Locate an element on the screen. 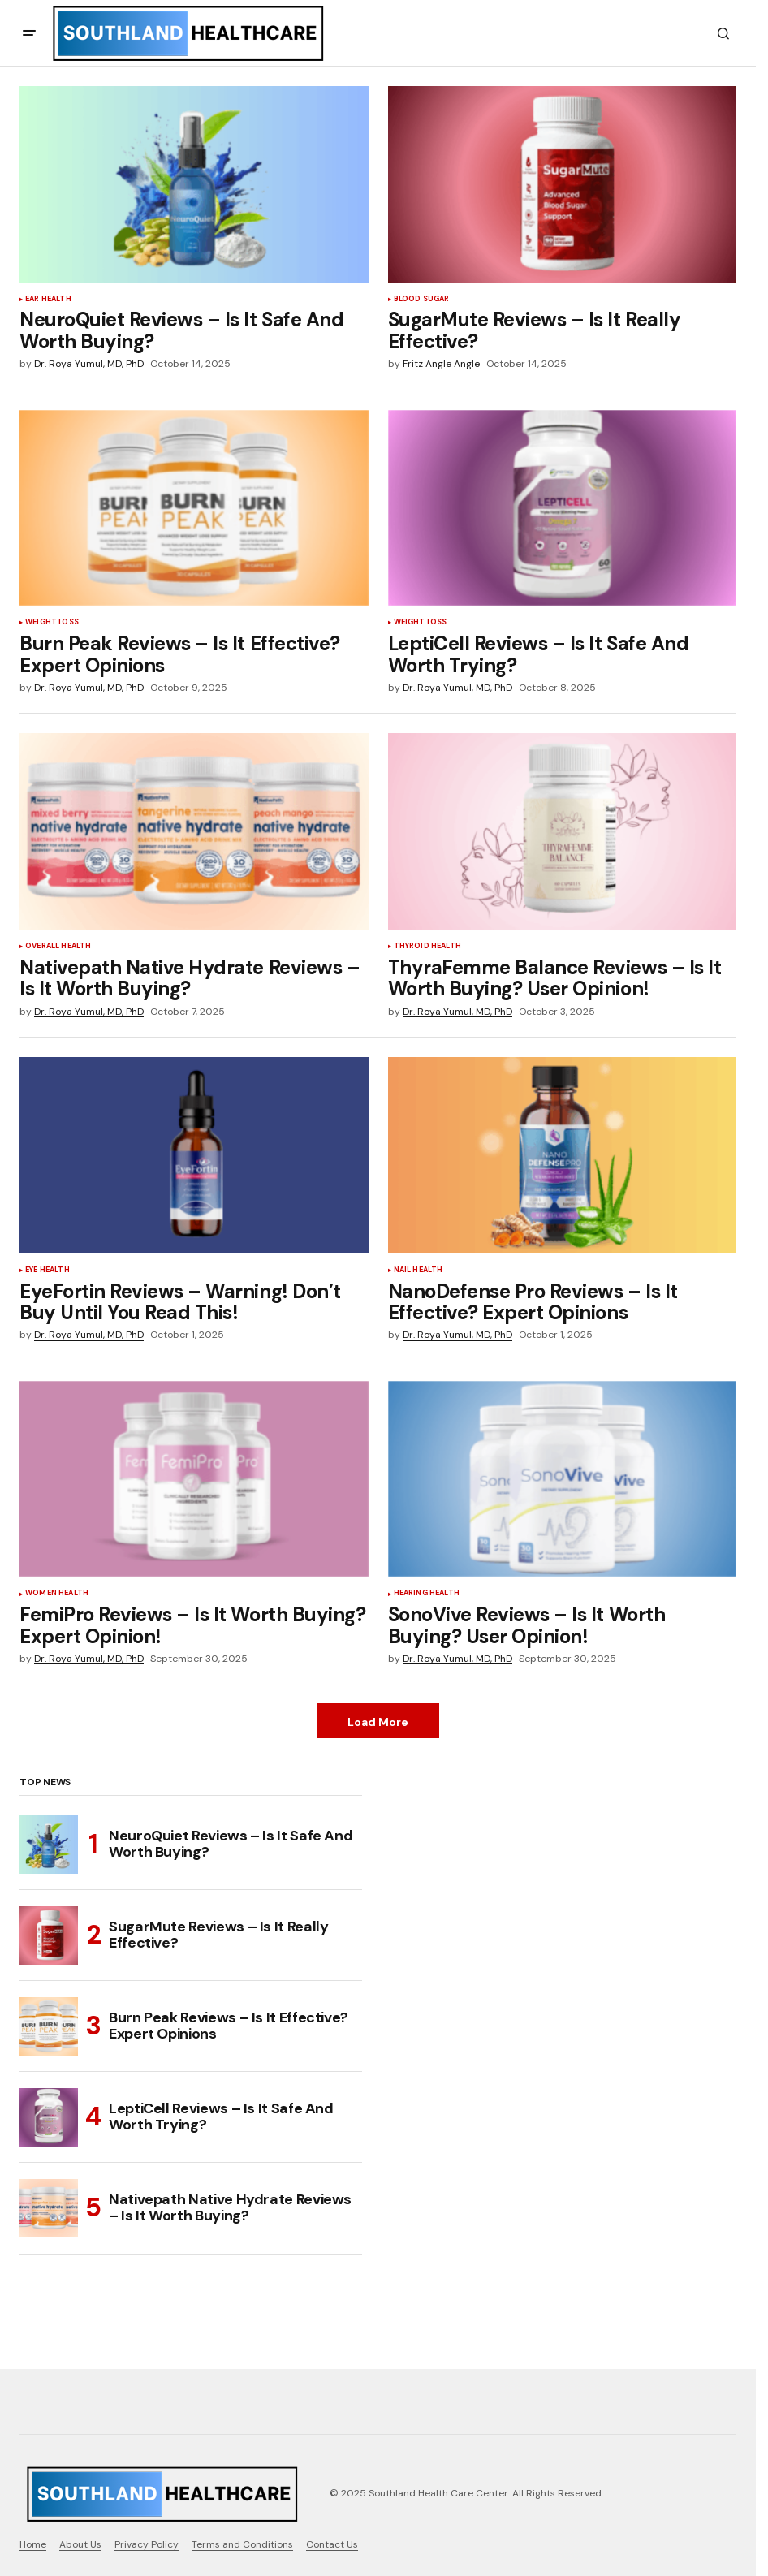  LeptiCell Reviews – Is It Safe And Worth Trying? is located at coordinates (221, 2116).